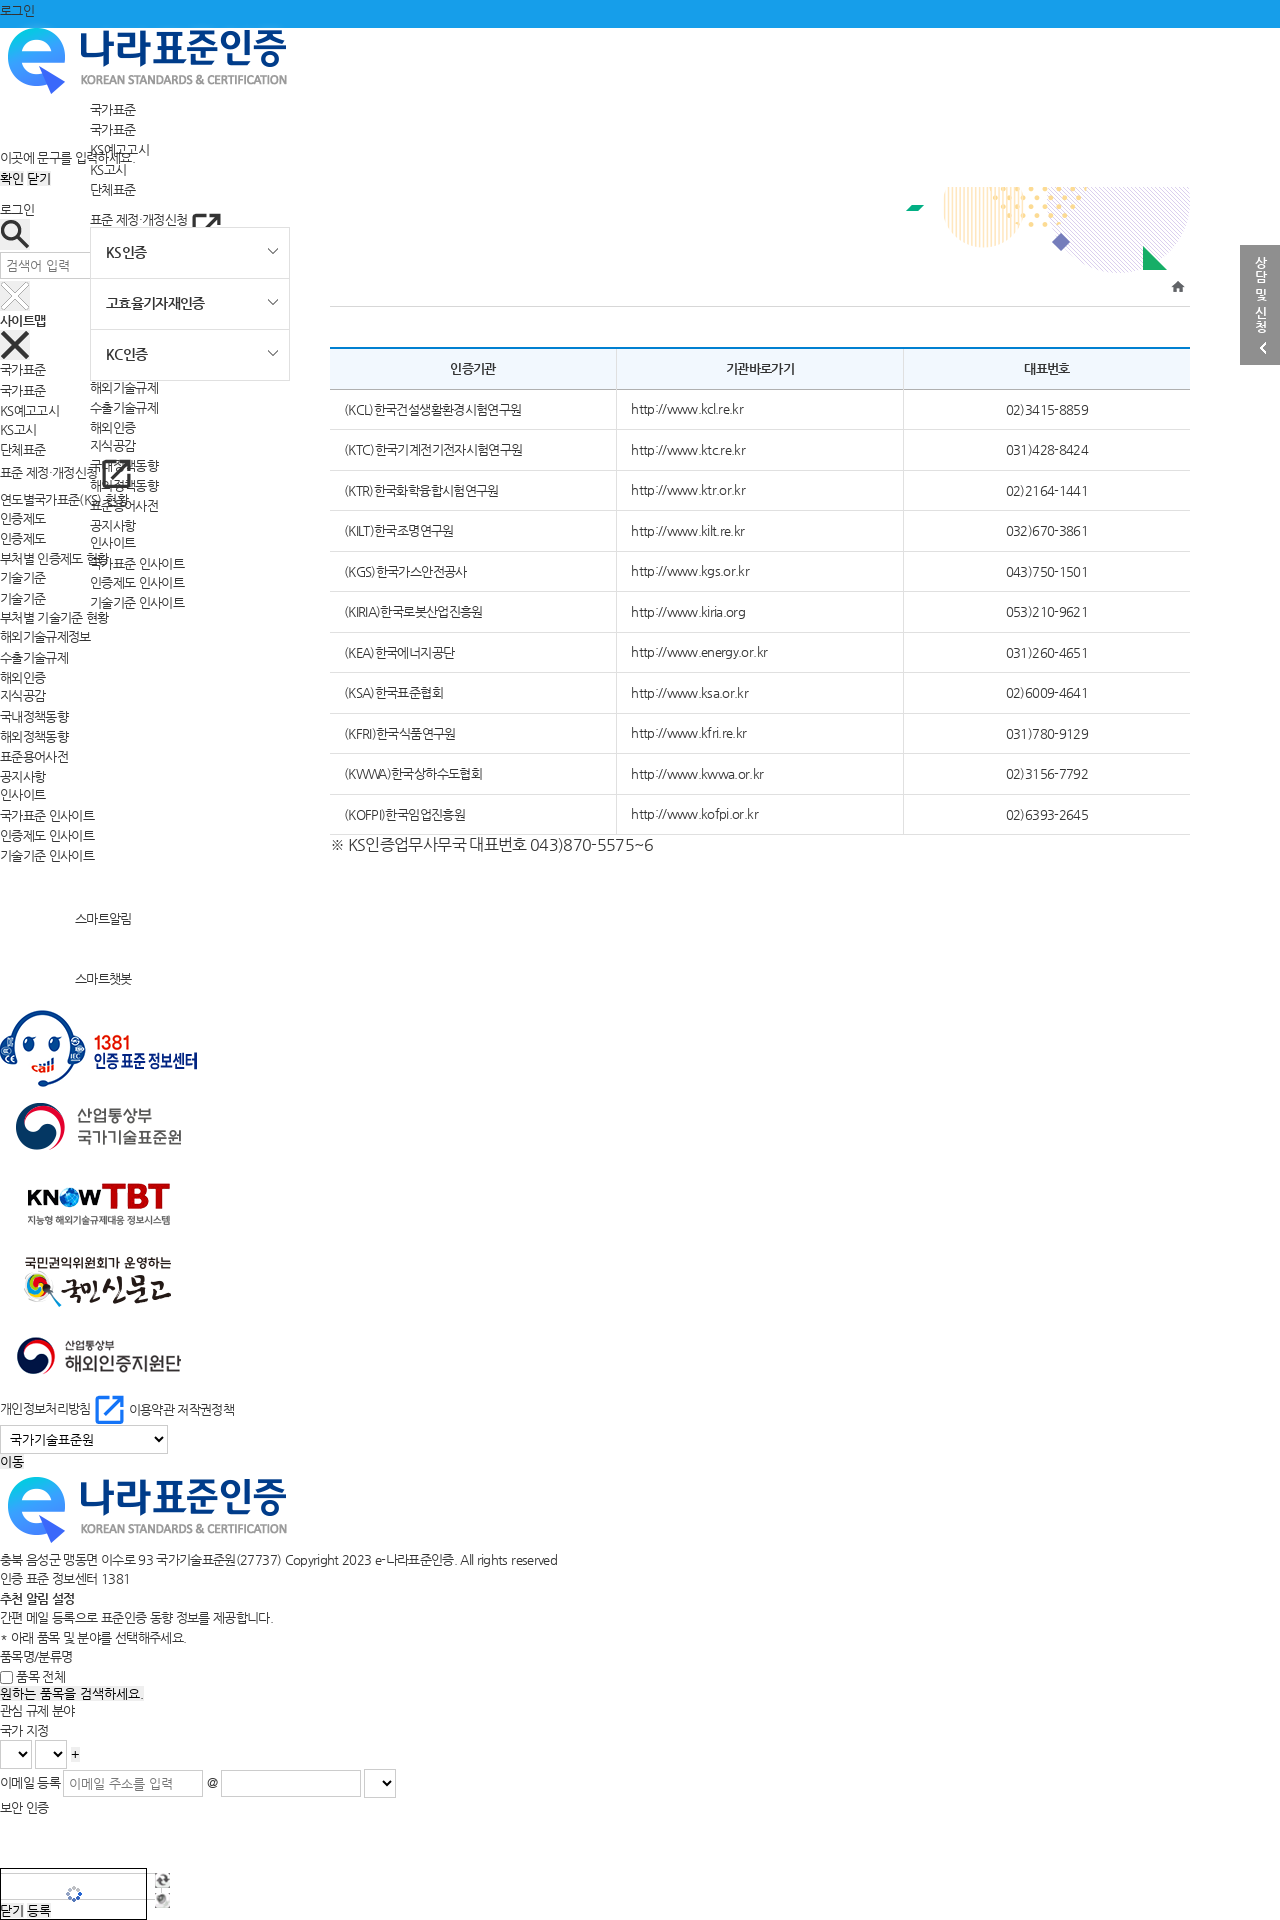  Describe the element at coordinates (205, 1408) in the screenshot. I see `저작권정책` at that location.